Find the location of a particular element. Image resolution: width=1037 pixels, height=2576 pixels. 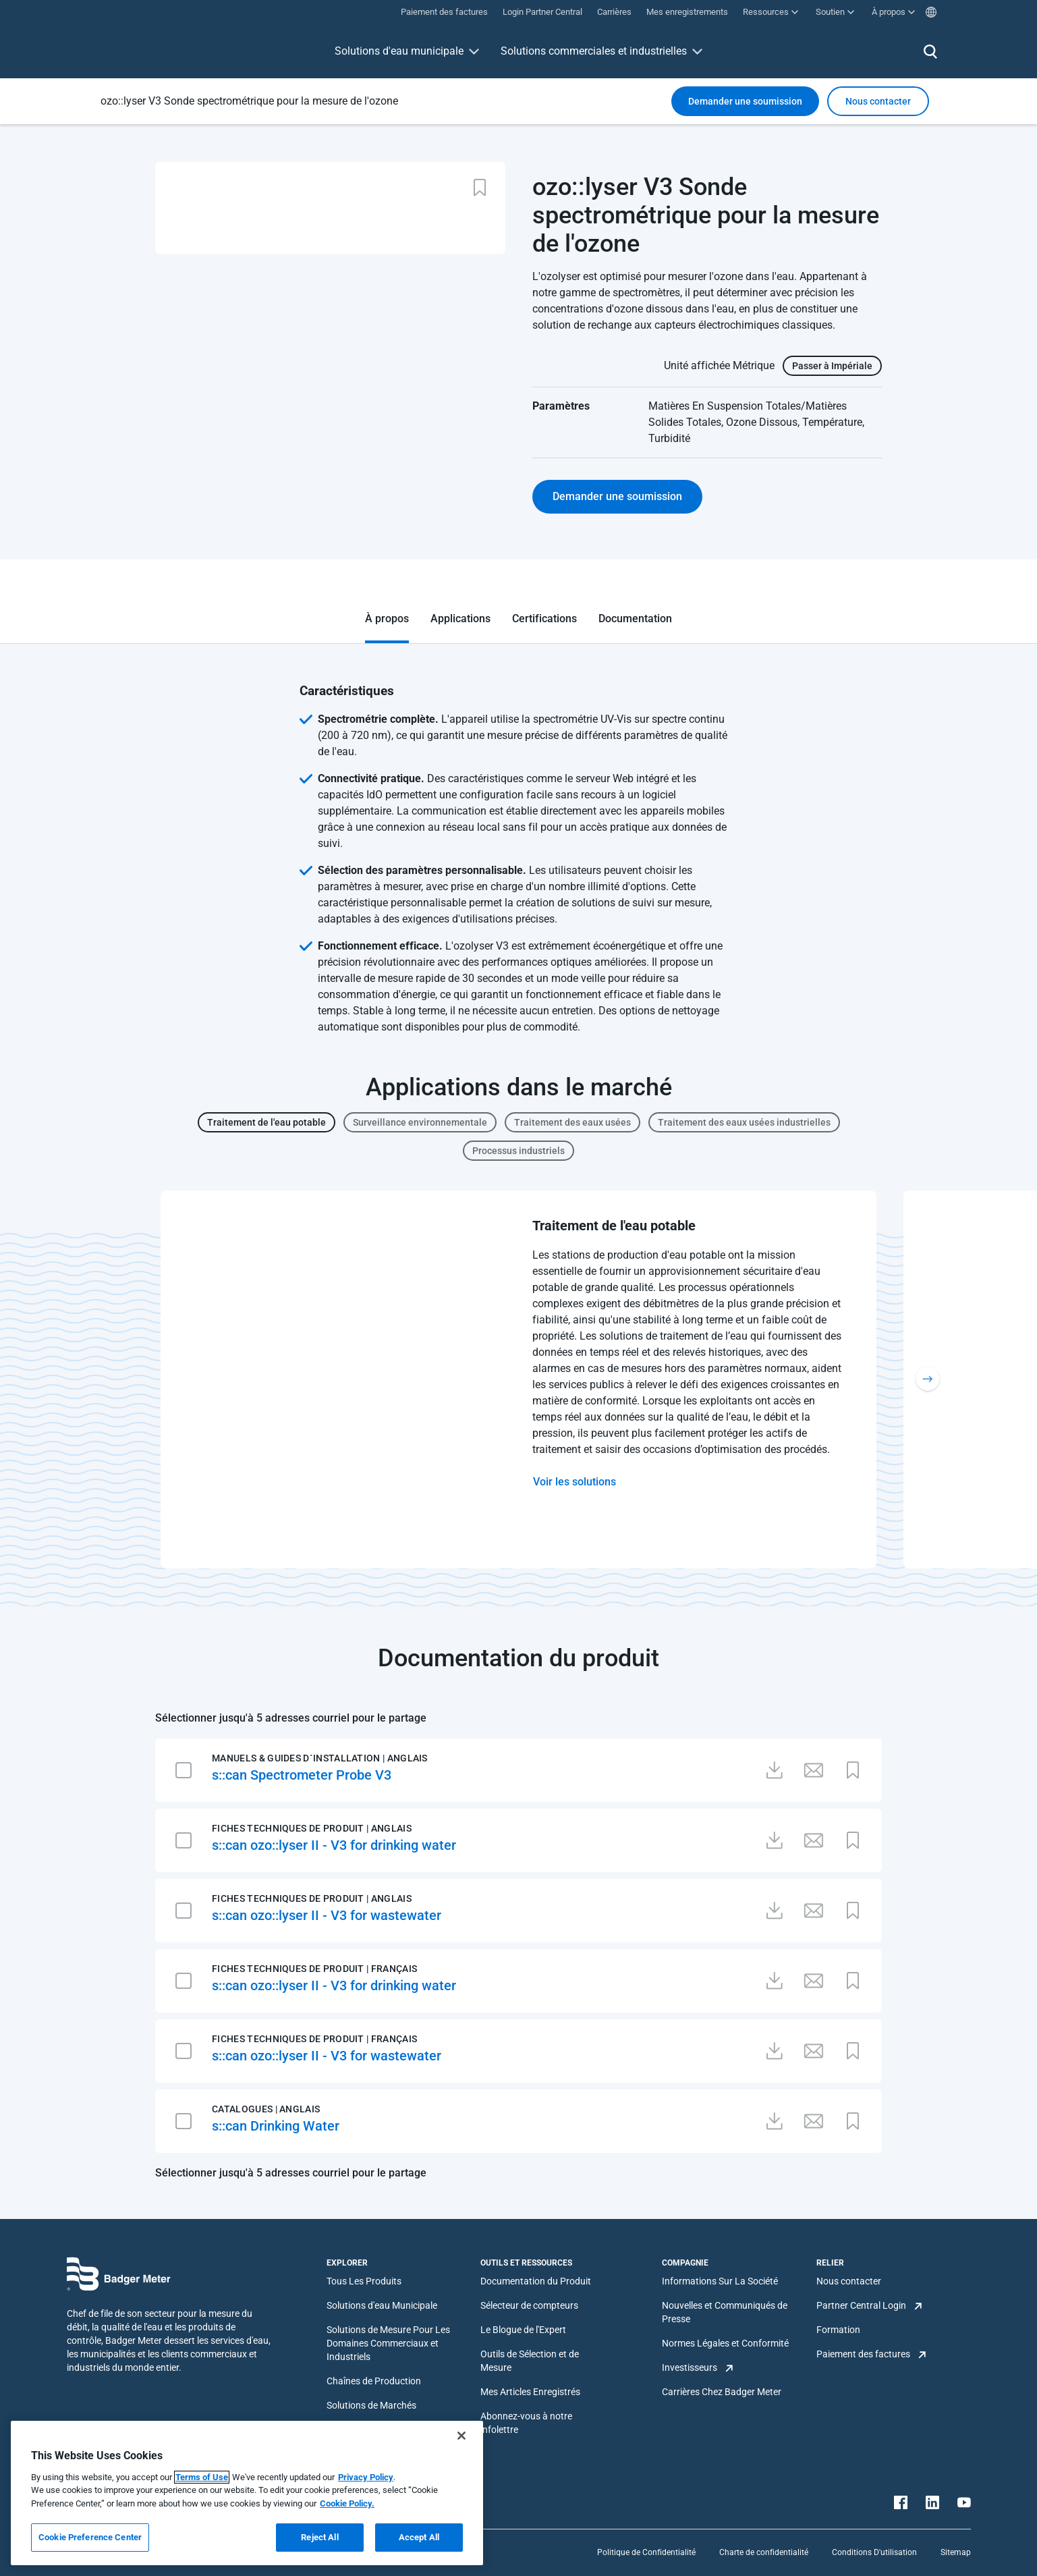

s::can Drinking Water is located at coordinates (275, 2126).